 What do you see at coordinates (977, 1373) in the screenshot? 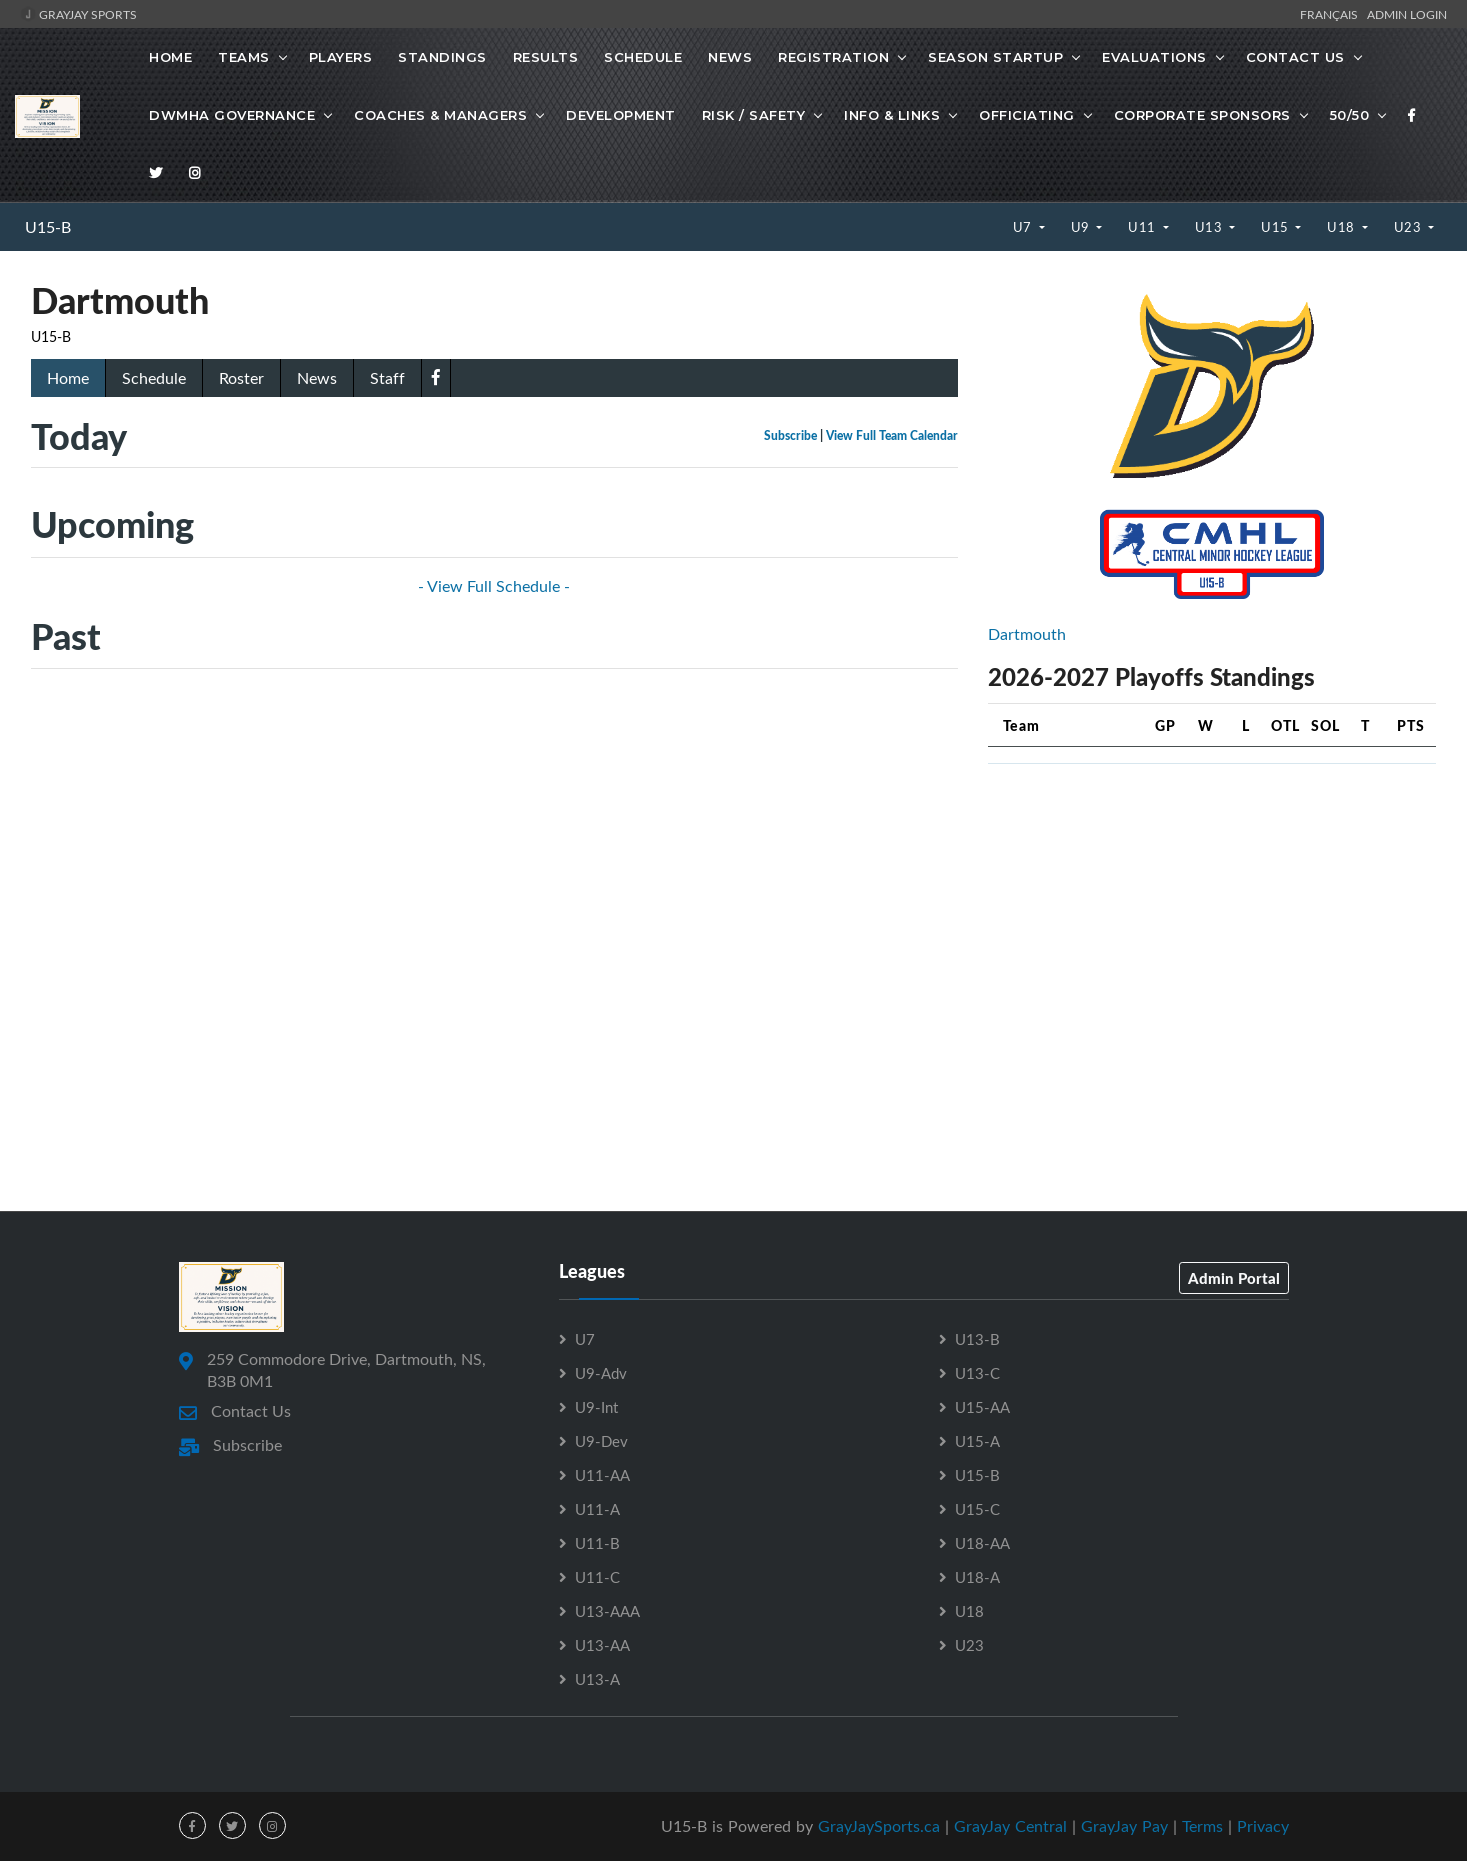
I see `U13-C` at bounding box center [977, 1373].